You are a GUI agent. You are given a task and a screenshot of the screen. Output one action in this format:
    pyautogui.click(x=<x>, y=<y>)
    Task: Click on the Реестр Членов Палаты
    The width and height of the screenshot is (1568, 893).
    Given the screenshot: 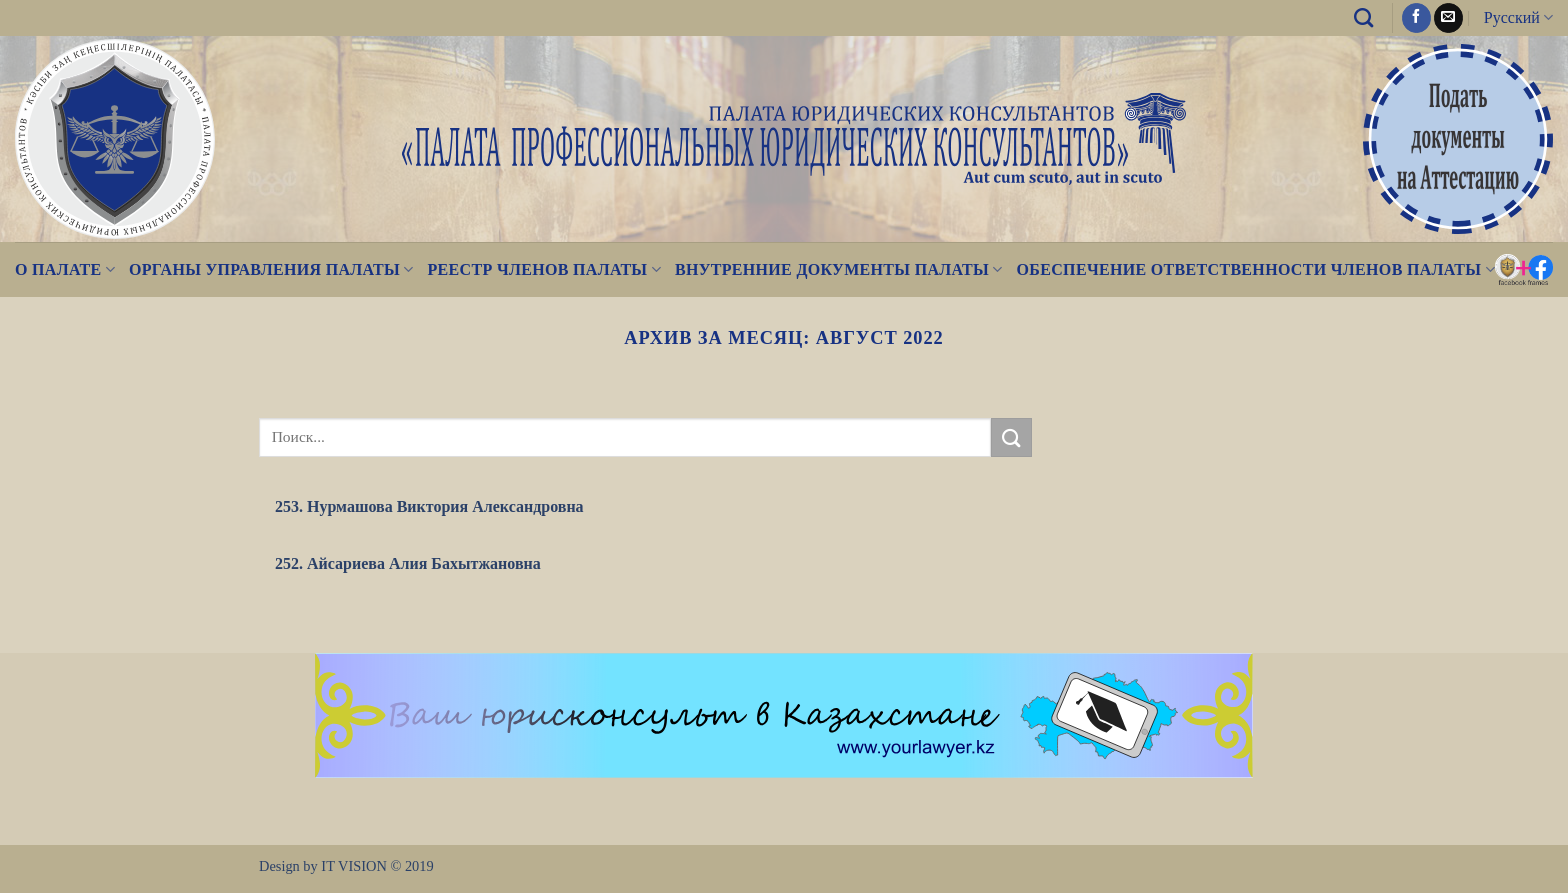 What is the action you would take?
    pyautogui.click(x=544, y=269)
    